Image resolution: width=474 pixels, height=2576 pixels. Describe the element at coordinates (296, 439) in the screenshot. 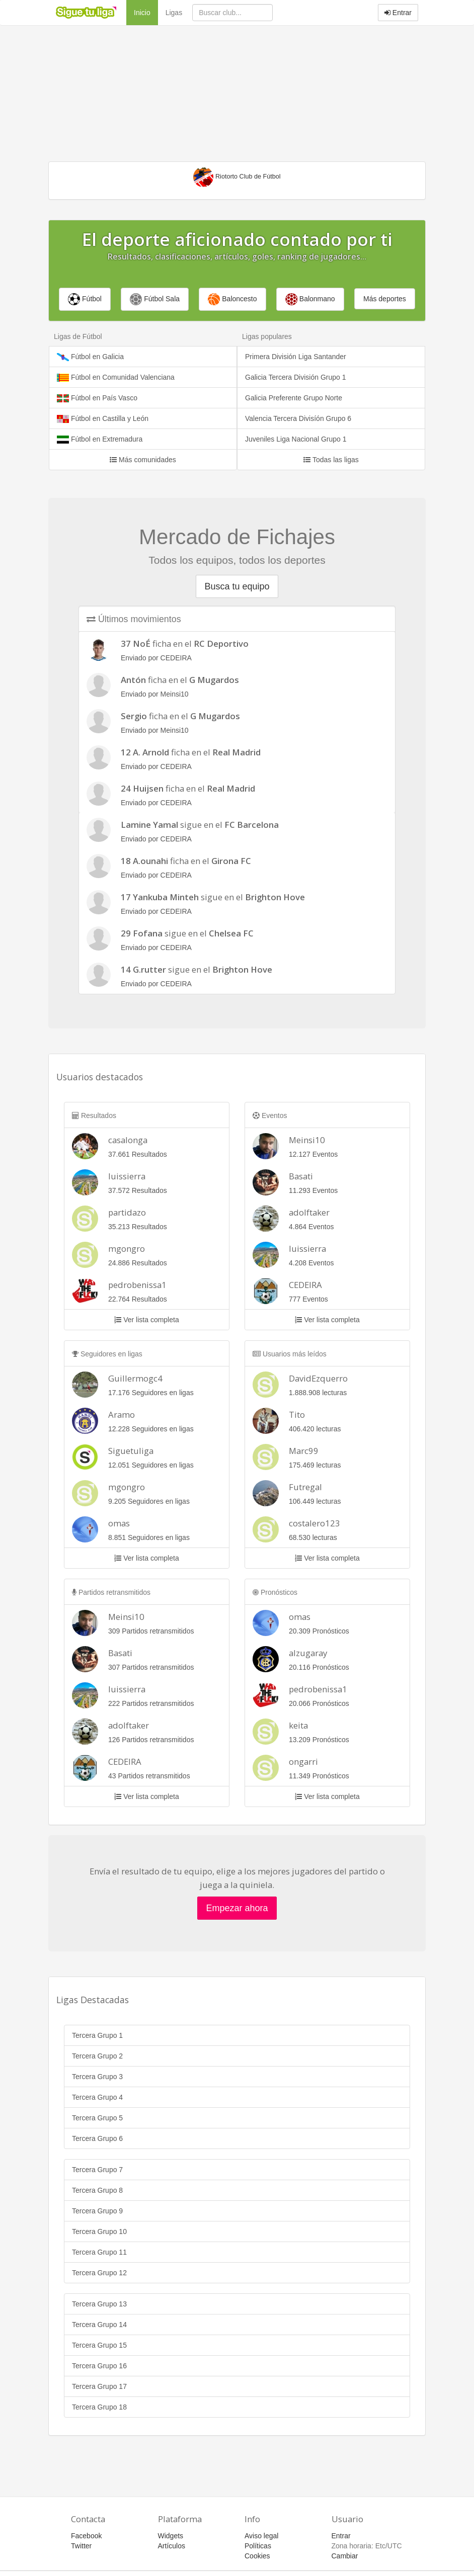

I see `Juveniles Liga Nacional Grupo 1` at that location.